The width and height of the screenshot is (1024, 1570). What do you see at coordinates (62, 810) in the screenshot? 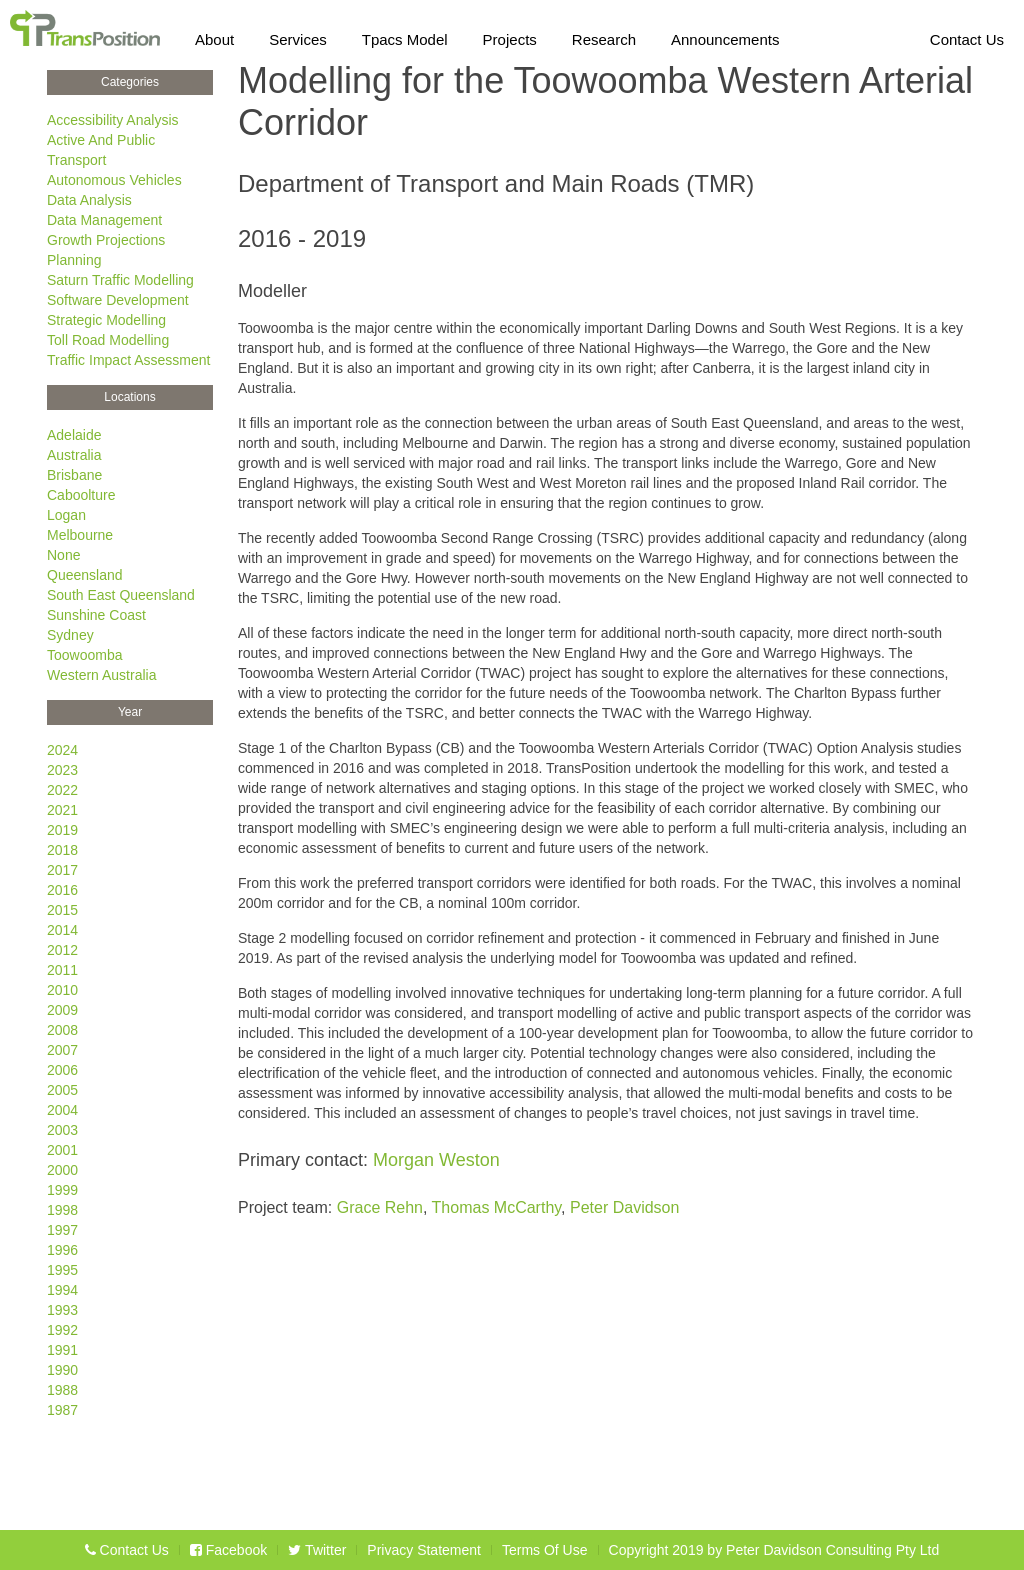
I see `2021` at bounding box center [62, 810].